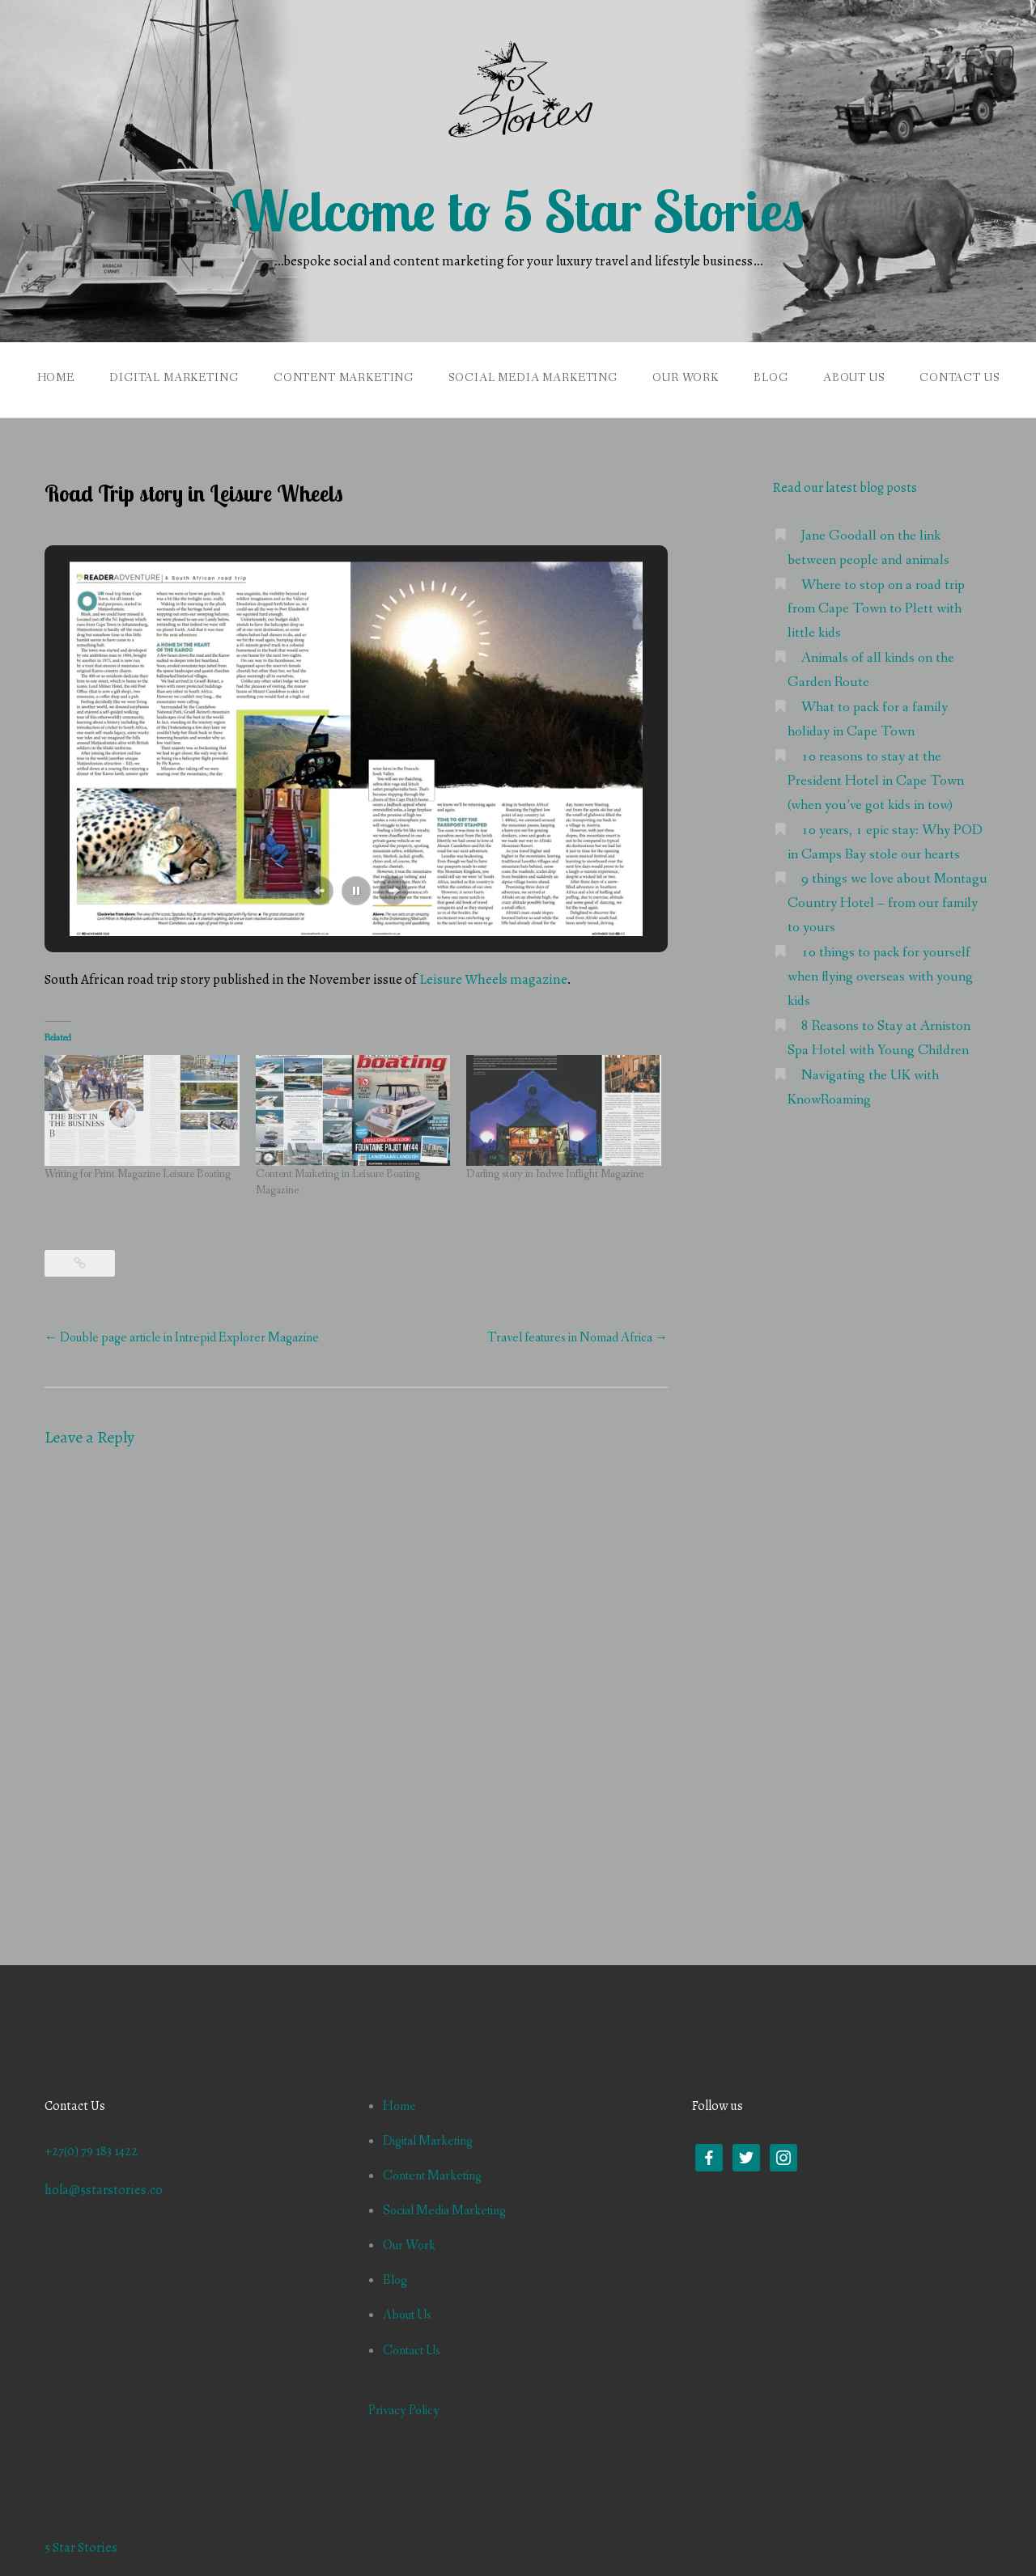 This screenshot has height=2576, width=1036. I want to click on About Us, so click(854, 378).